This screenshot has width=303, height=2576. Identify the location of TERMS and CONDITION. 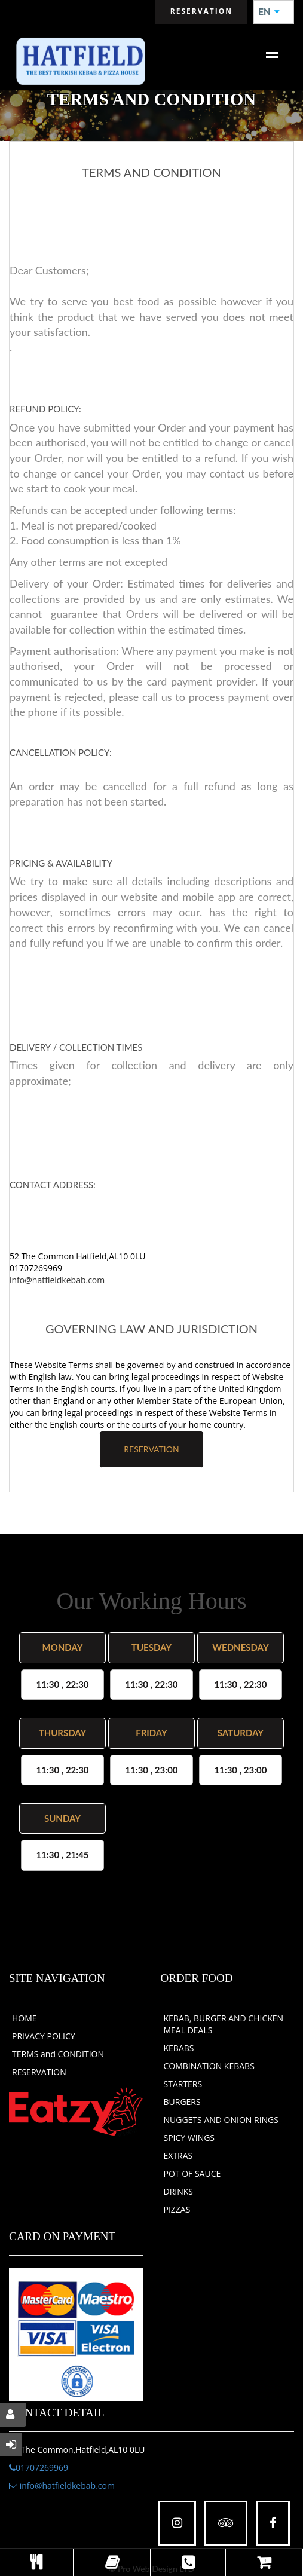
(58, 2054).